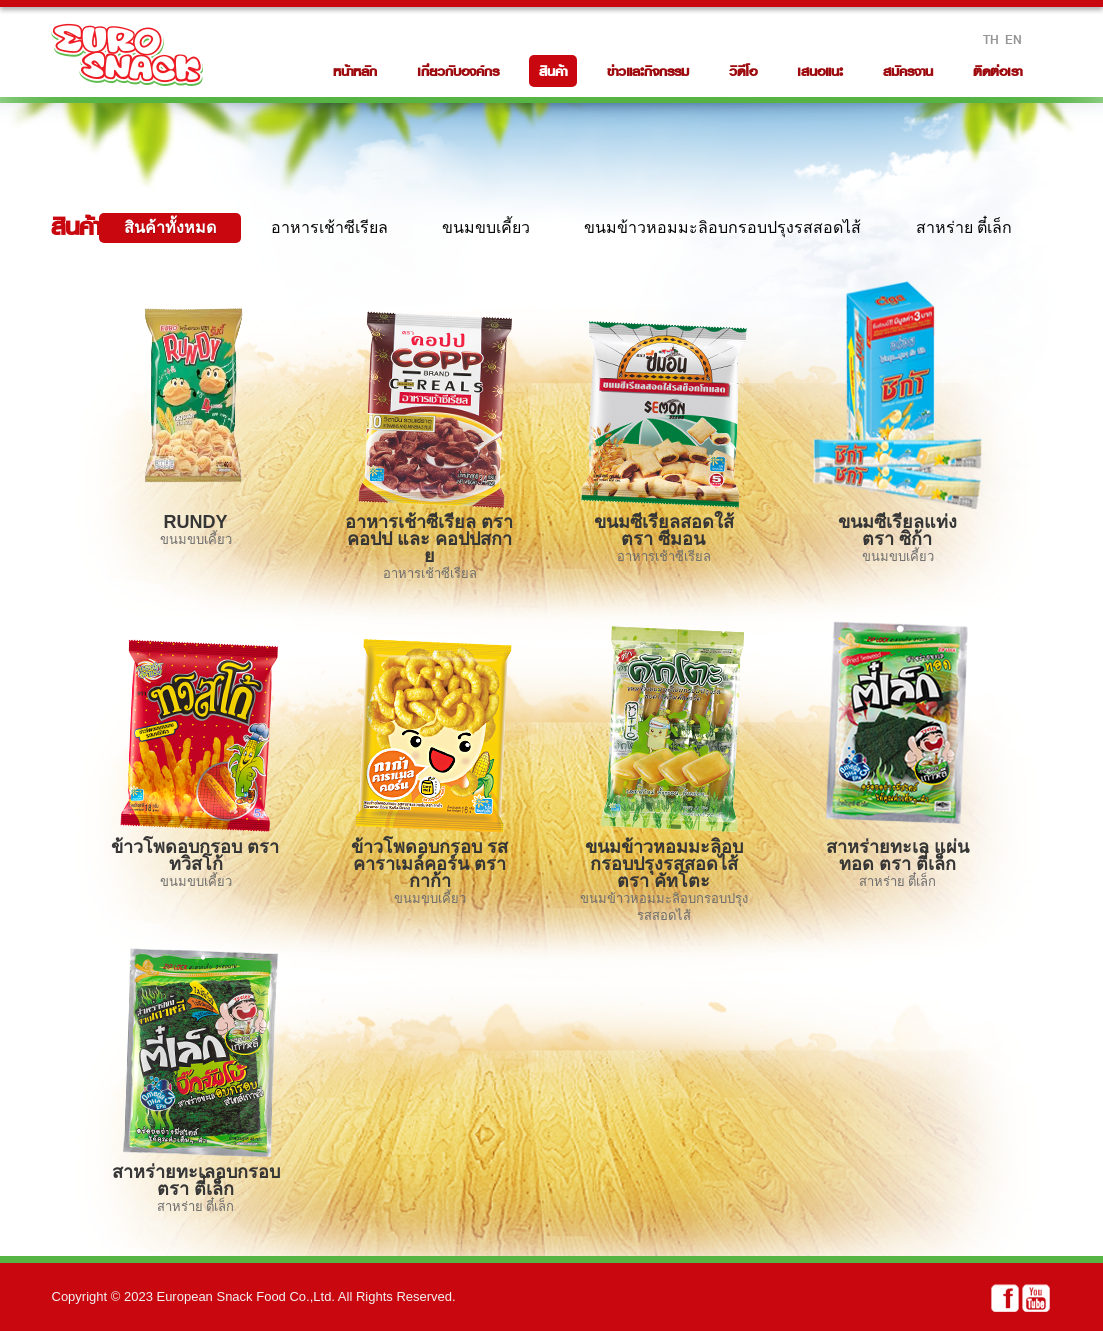 This screenshot has height=1331, width=1103. What do you see at coordinates (458, 71) in the screenshot?
I see `เกี่ยวกับองค์กร` at bounding box center [458, 71].